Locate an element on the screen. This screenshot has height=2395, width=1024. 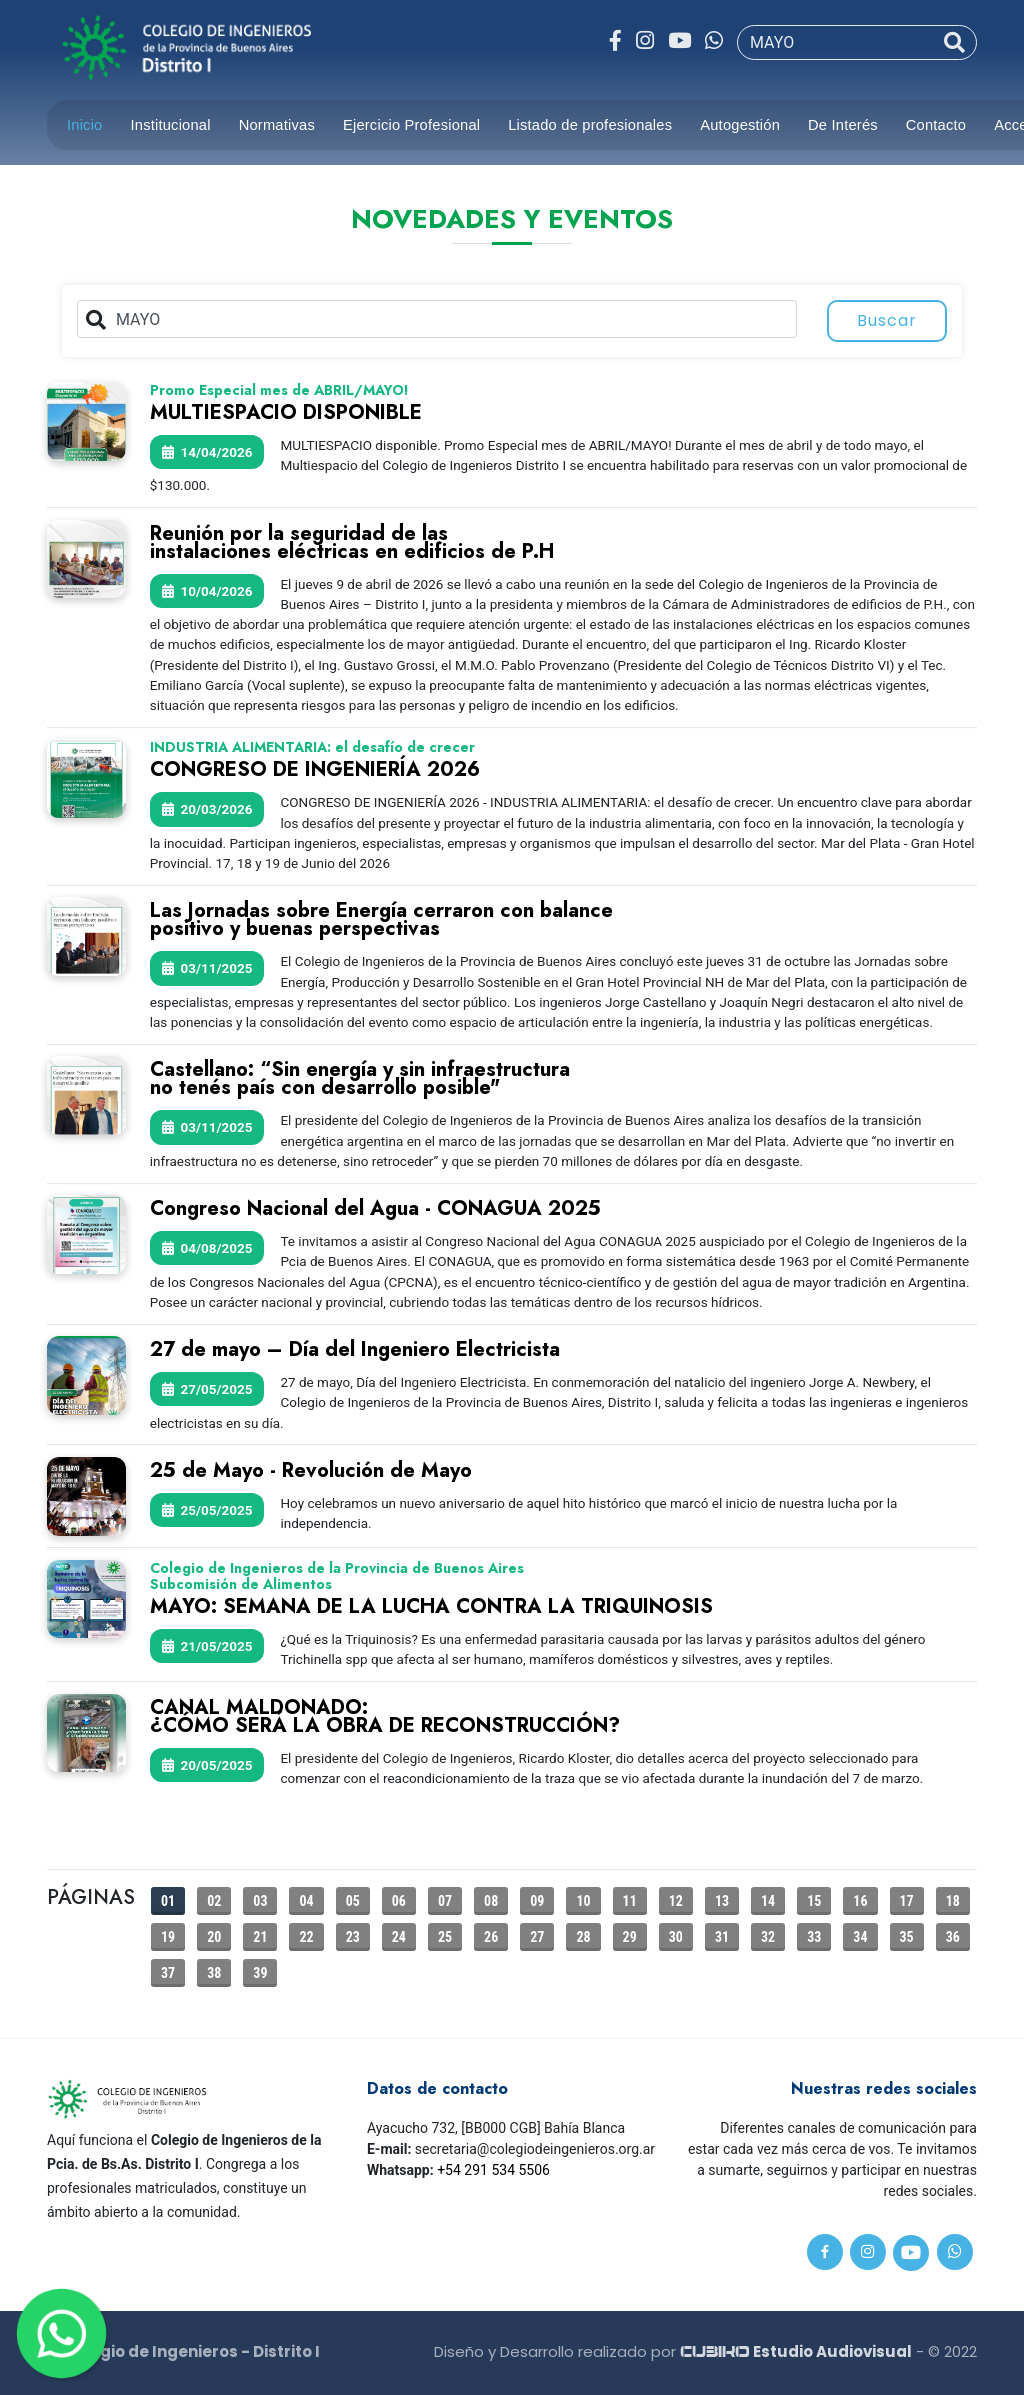
31 is located at coordinates (722, 1937).